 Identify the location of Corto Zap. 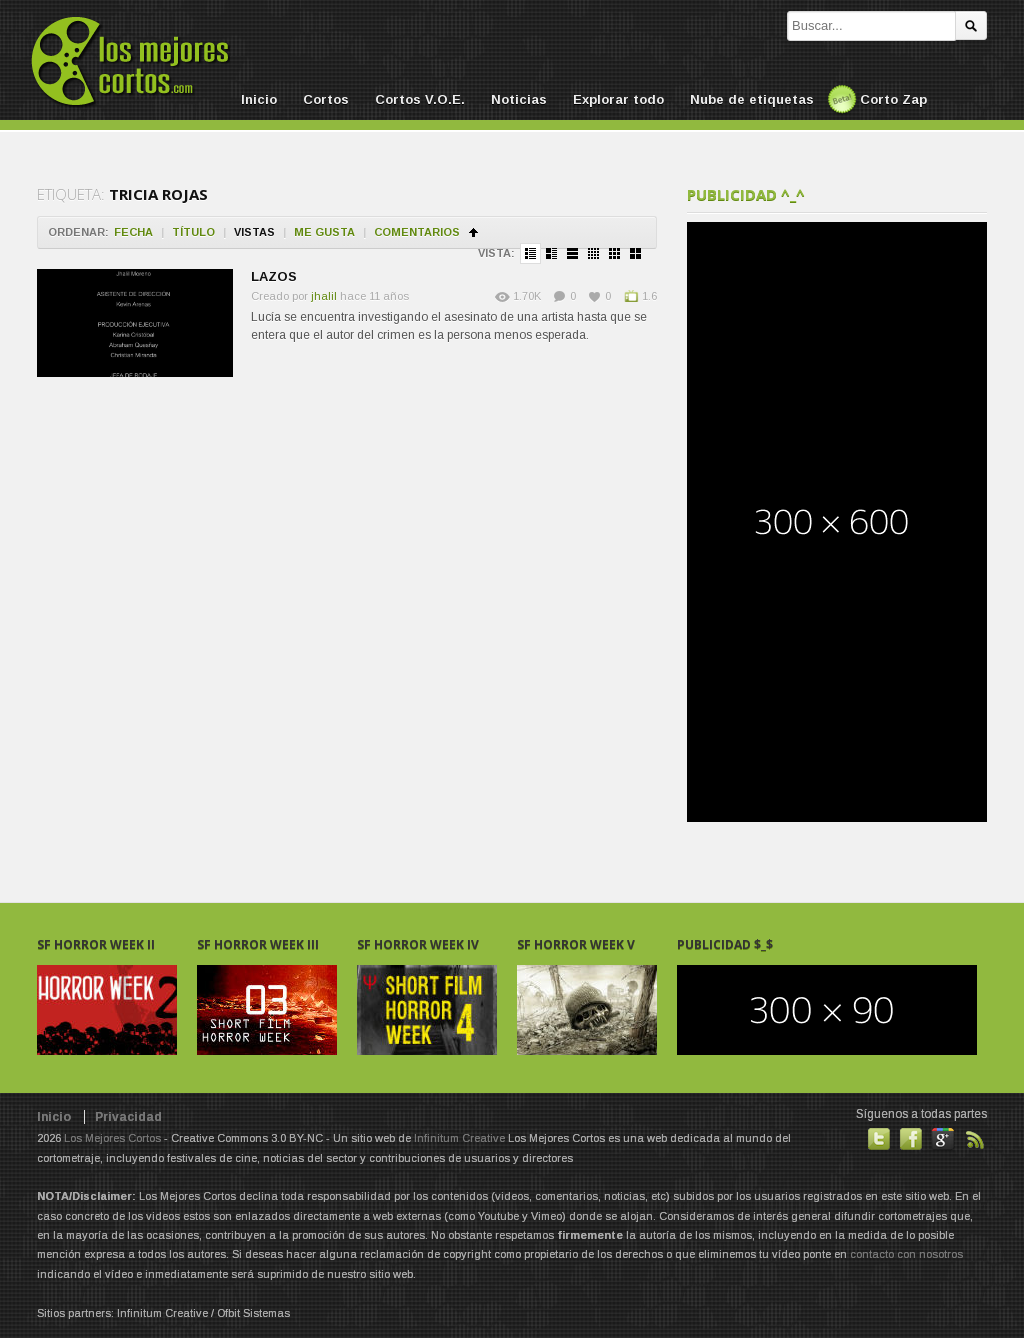
(893, 99).